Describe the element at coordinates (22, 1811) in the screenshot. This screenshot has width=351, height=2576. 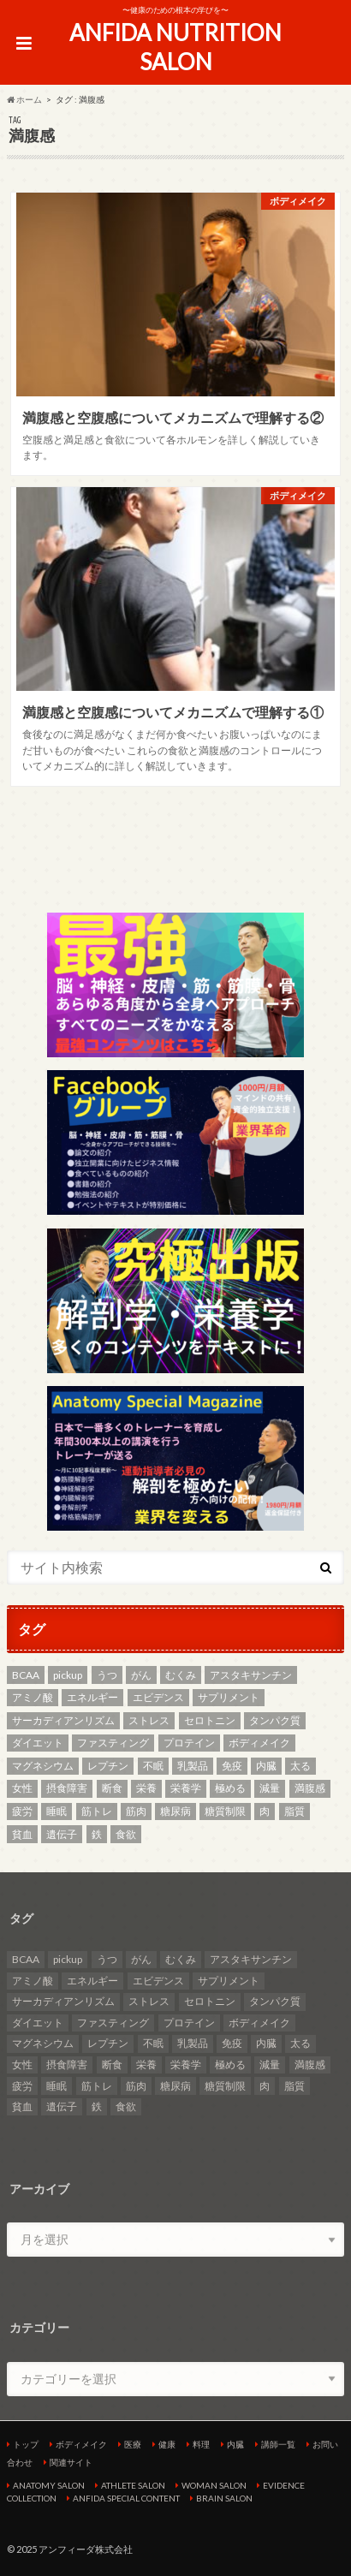
I see `疲労 [疲労 (2個の項目)]` at that location.